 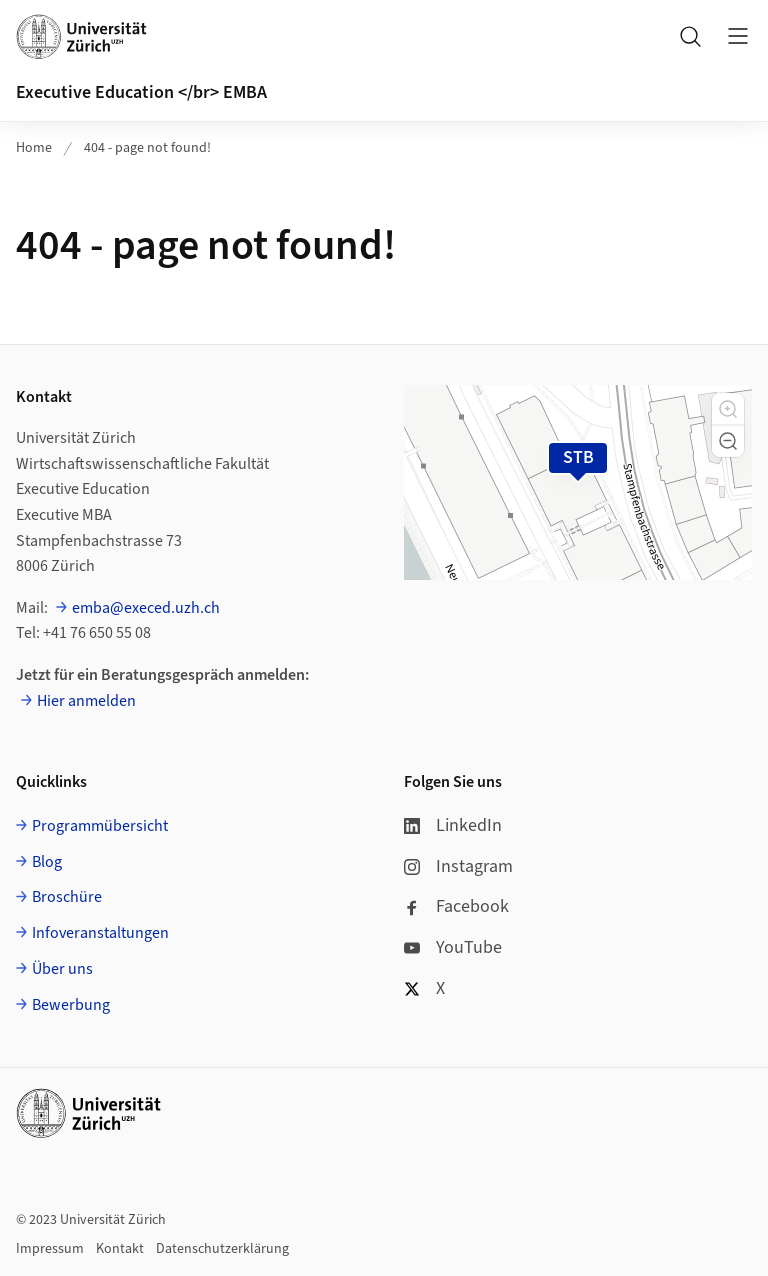 What do you see at coordinates (71, 1005) in the screenshot?
I see `Bewerbung` at bounding box center [71, 1005].